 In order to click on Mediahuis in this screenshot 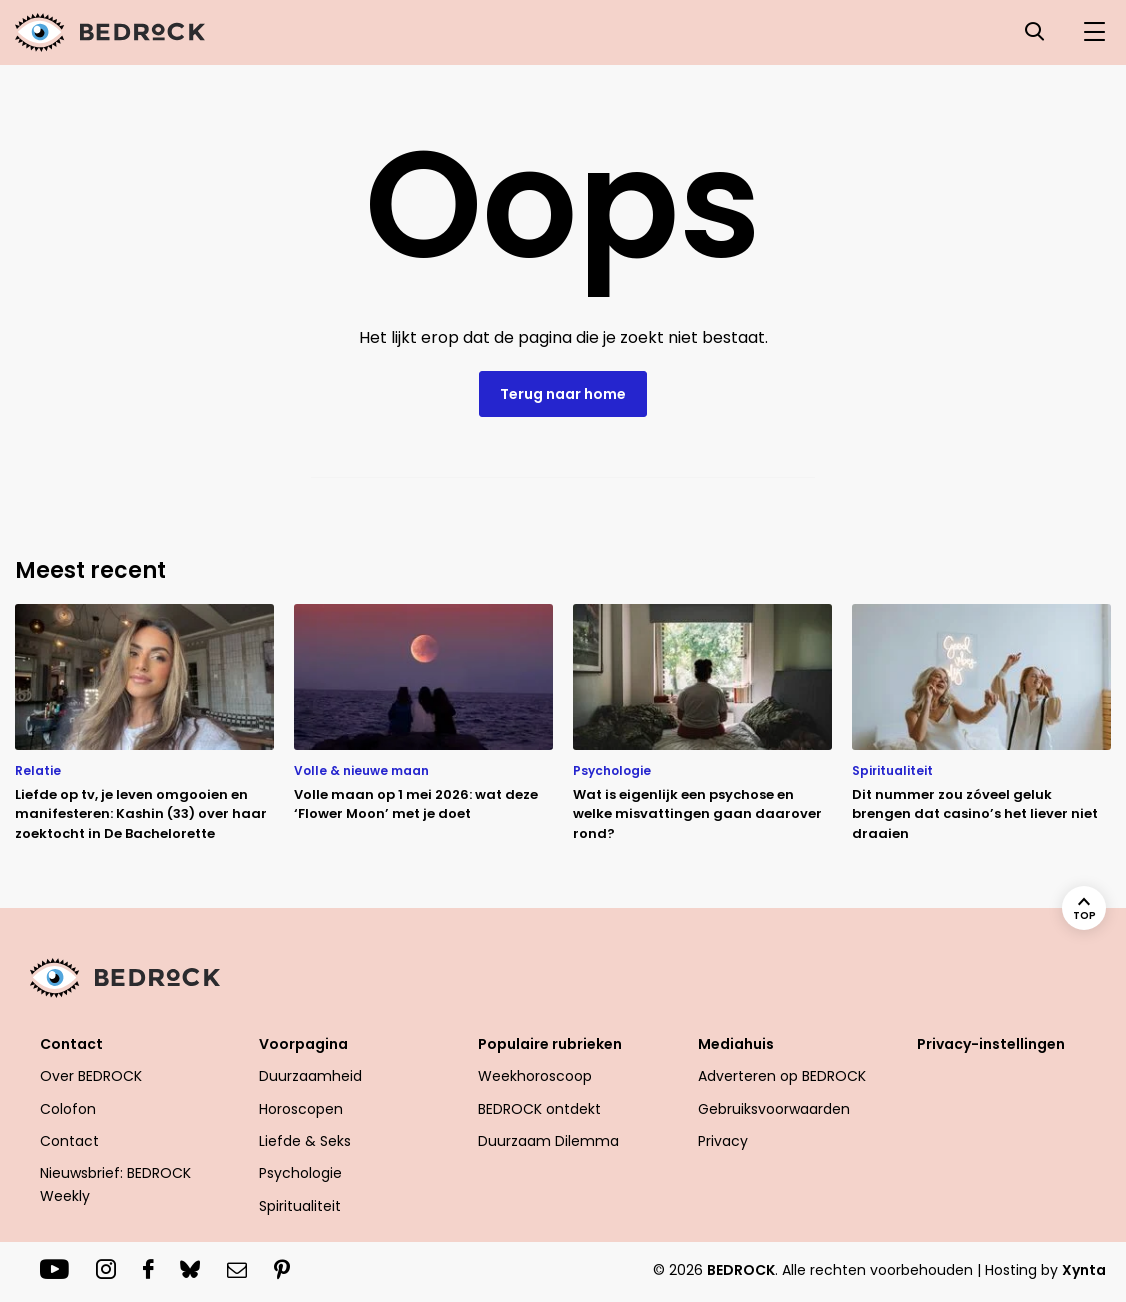, I will do `click(736, 1044)`.